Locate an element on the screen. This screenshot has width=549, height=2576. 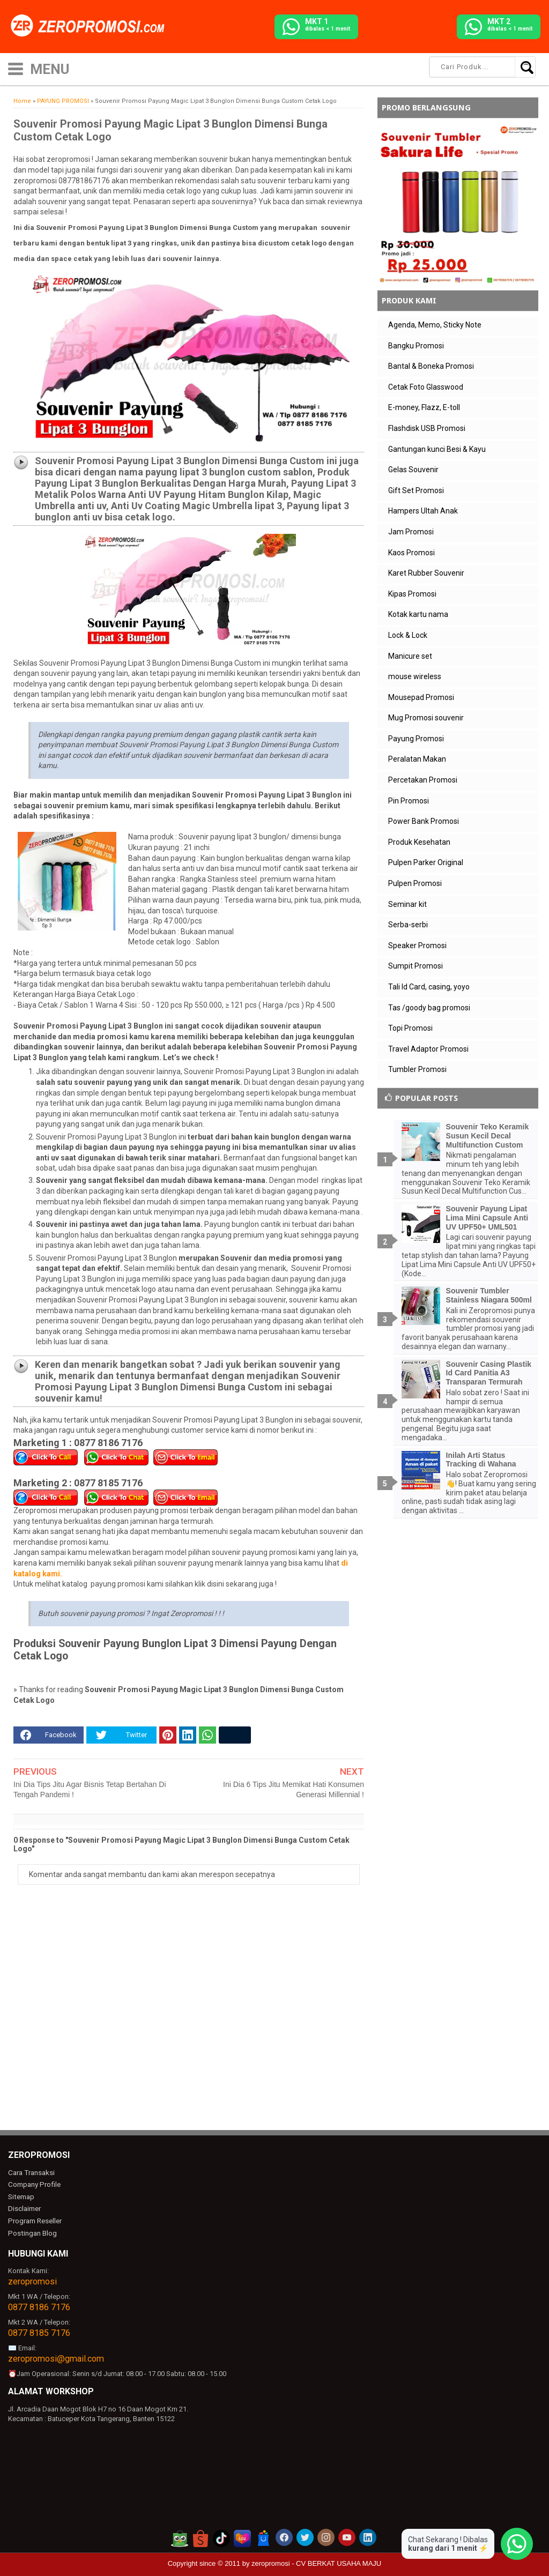
Lock & Lock is located at coordinates (407, 635).